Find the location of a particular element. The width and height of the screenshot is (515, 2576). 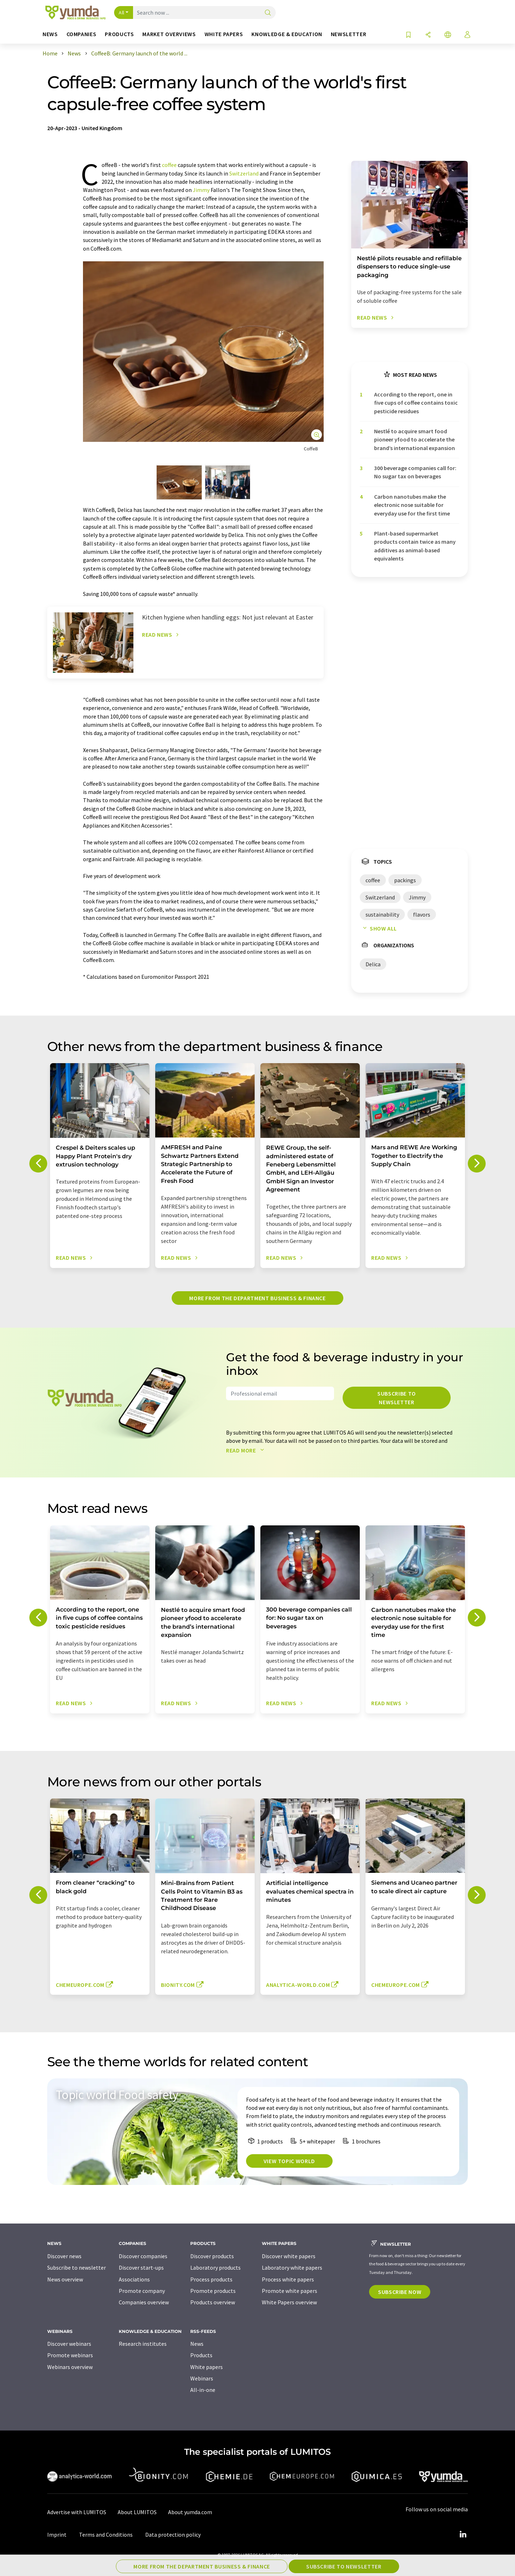

News [button] is located at coordinates (50, 34).